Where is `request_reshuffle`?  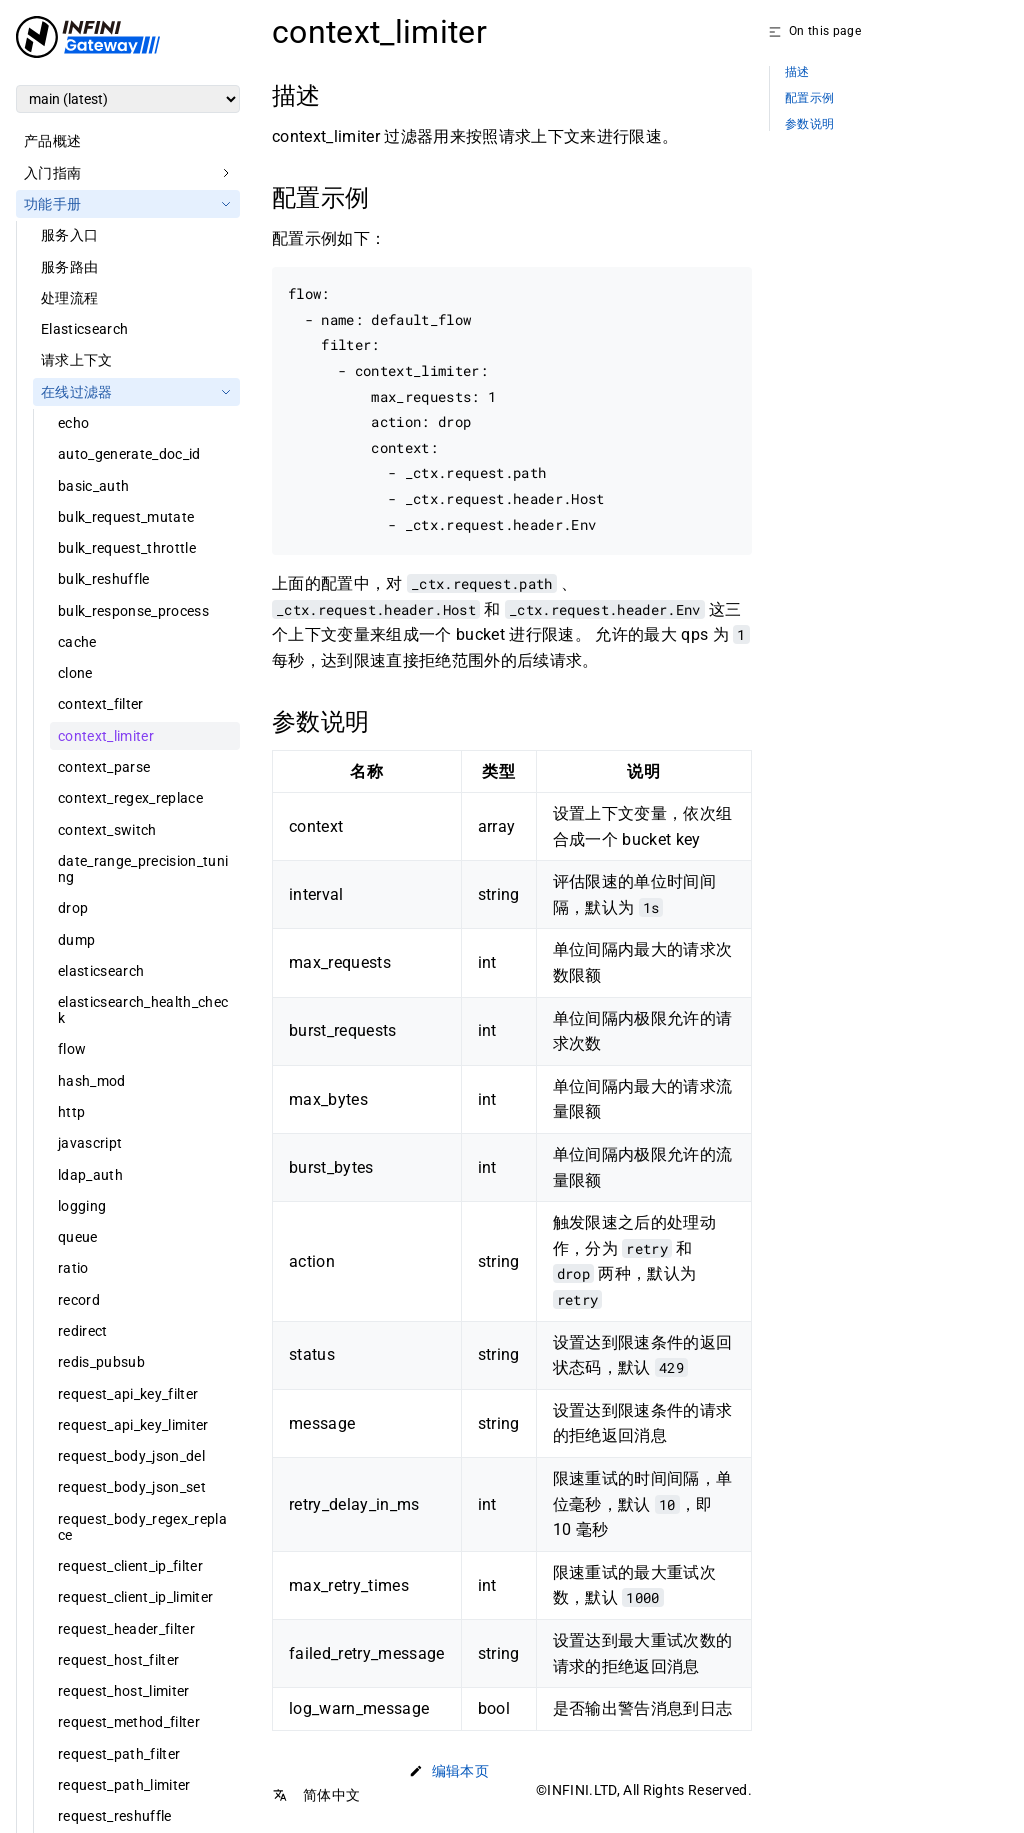
request_reshuffle is located at coordinates (115, 1816).